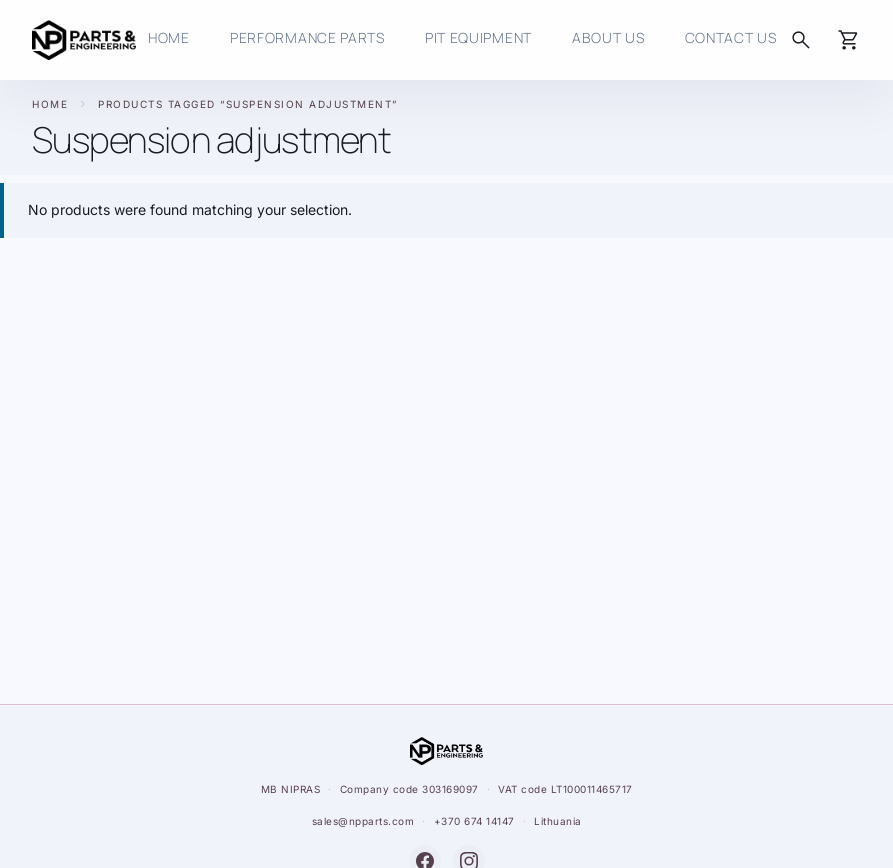  Describe the element at coordinates (169, 37) in the screenshot. I see `HOME` at that location.